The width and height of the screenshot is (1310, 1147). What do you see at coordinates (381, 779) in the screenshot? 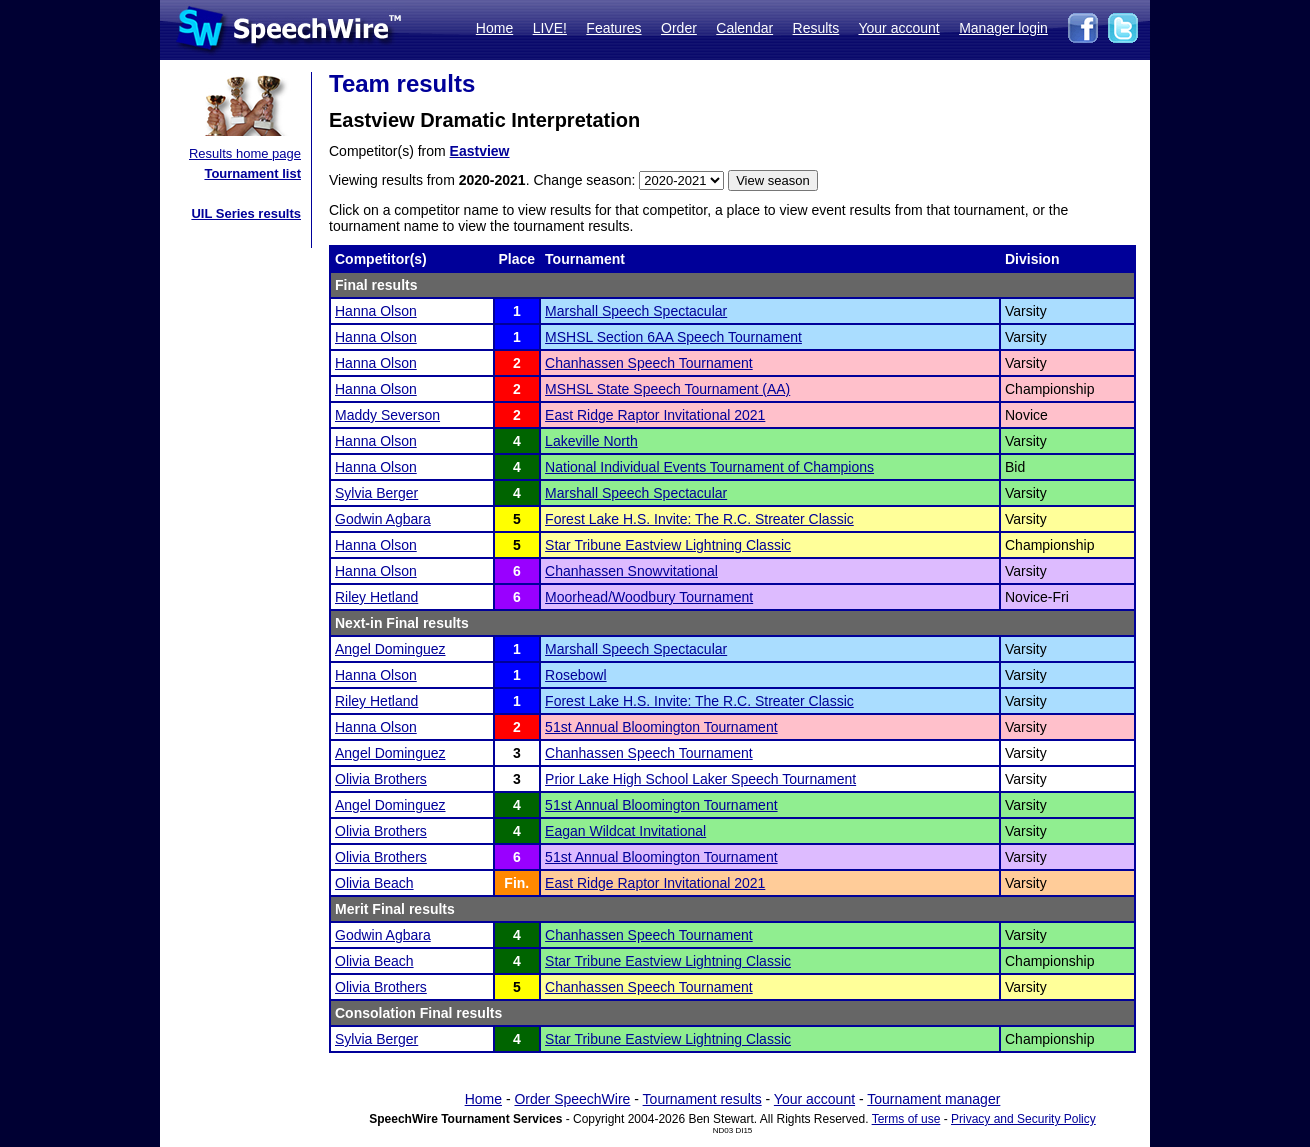
I see `Olivia Brothers` at bounding box center [381, 779].